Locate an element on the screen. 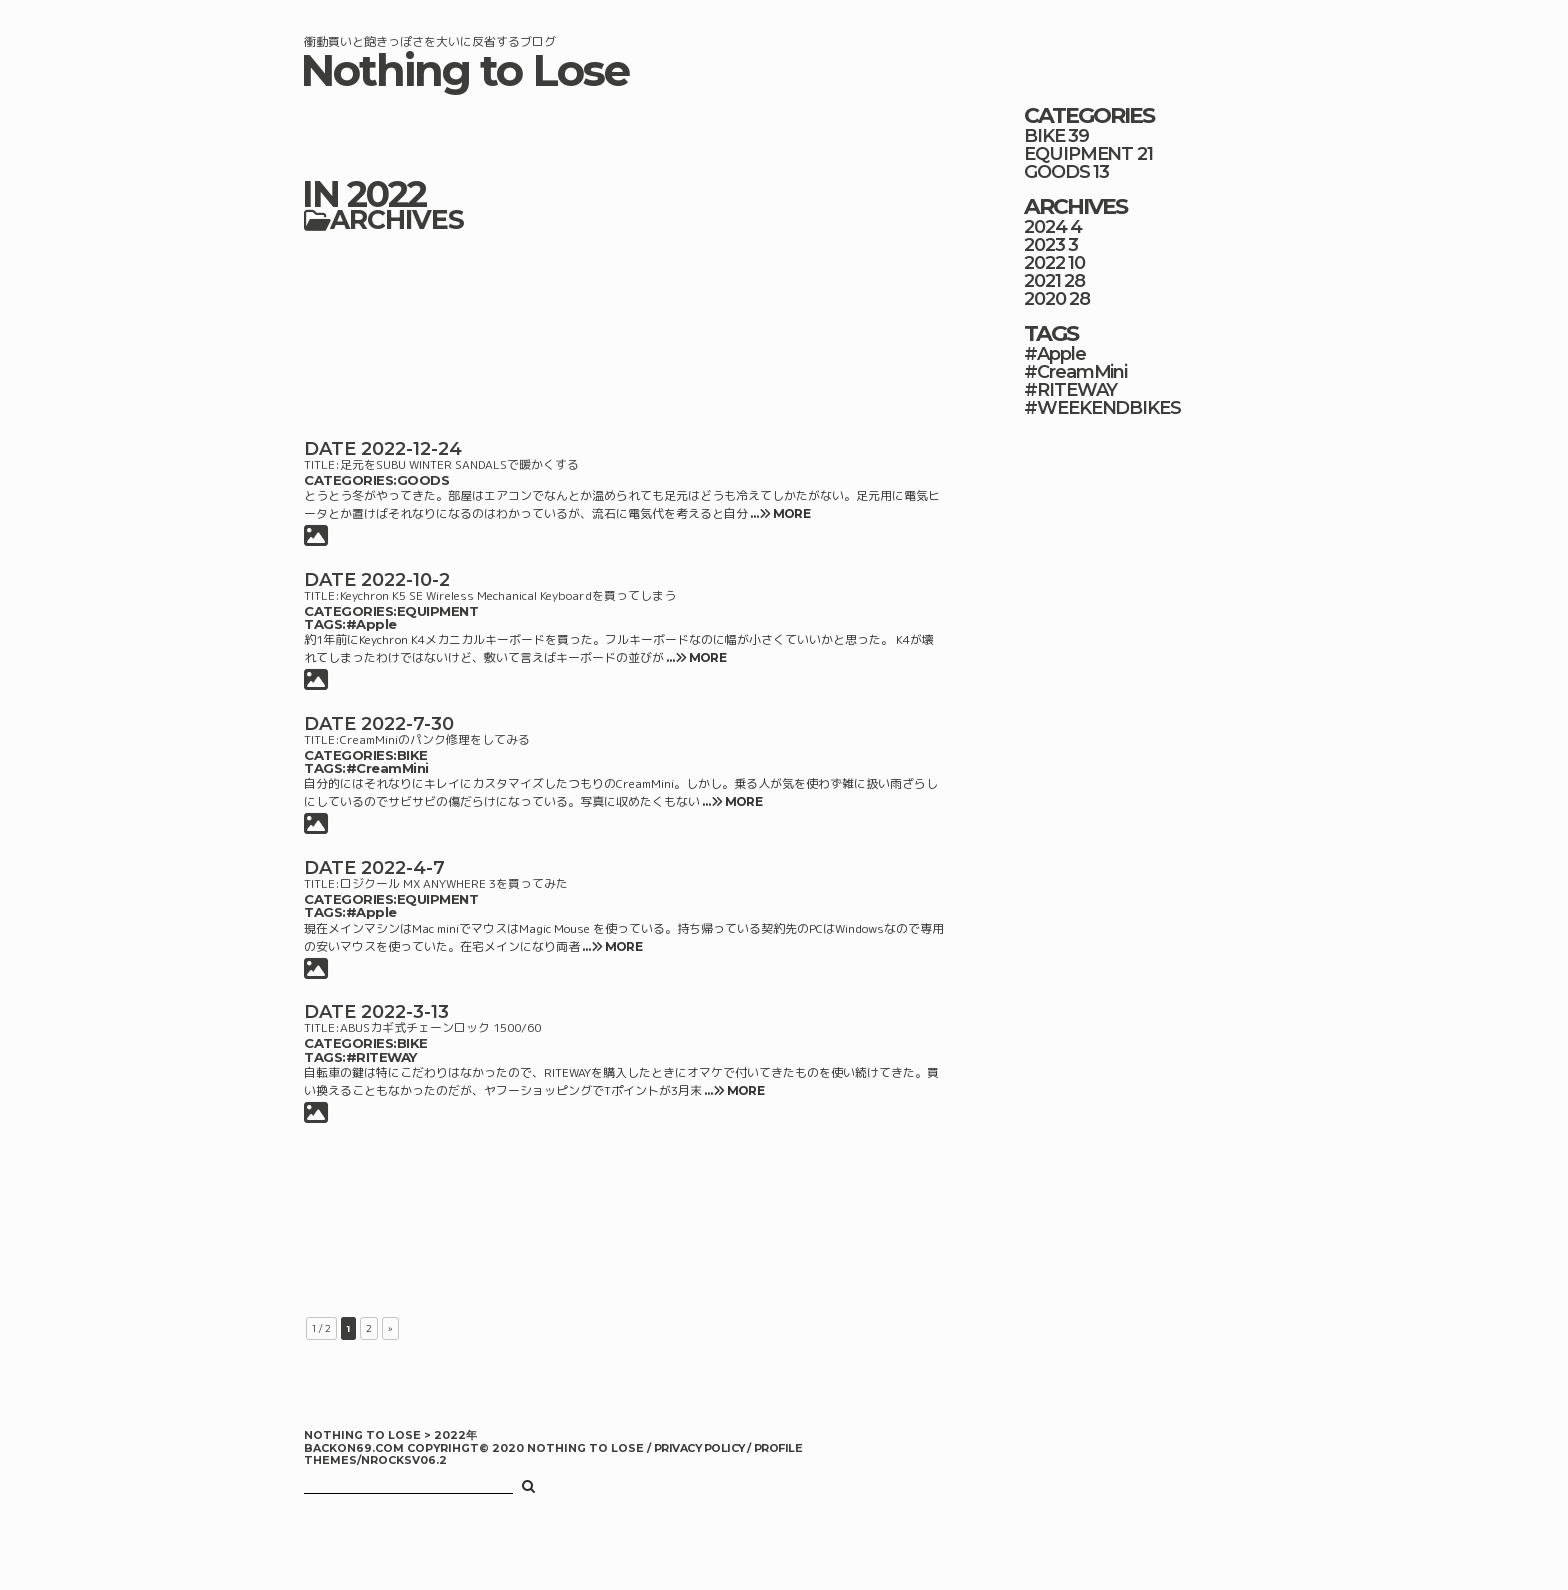  BIKE is located at coordinates (412, 755).